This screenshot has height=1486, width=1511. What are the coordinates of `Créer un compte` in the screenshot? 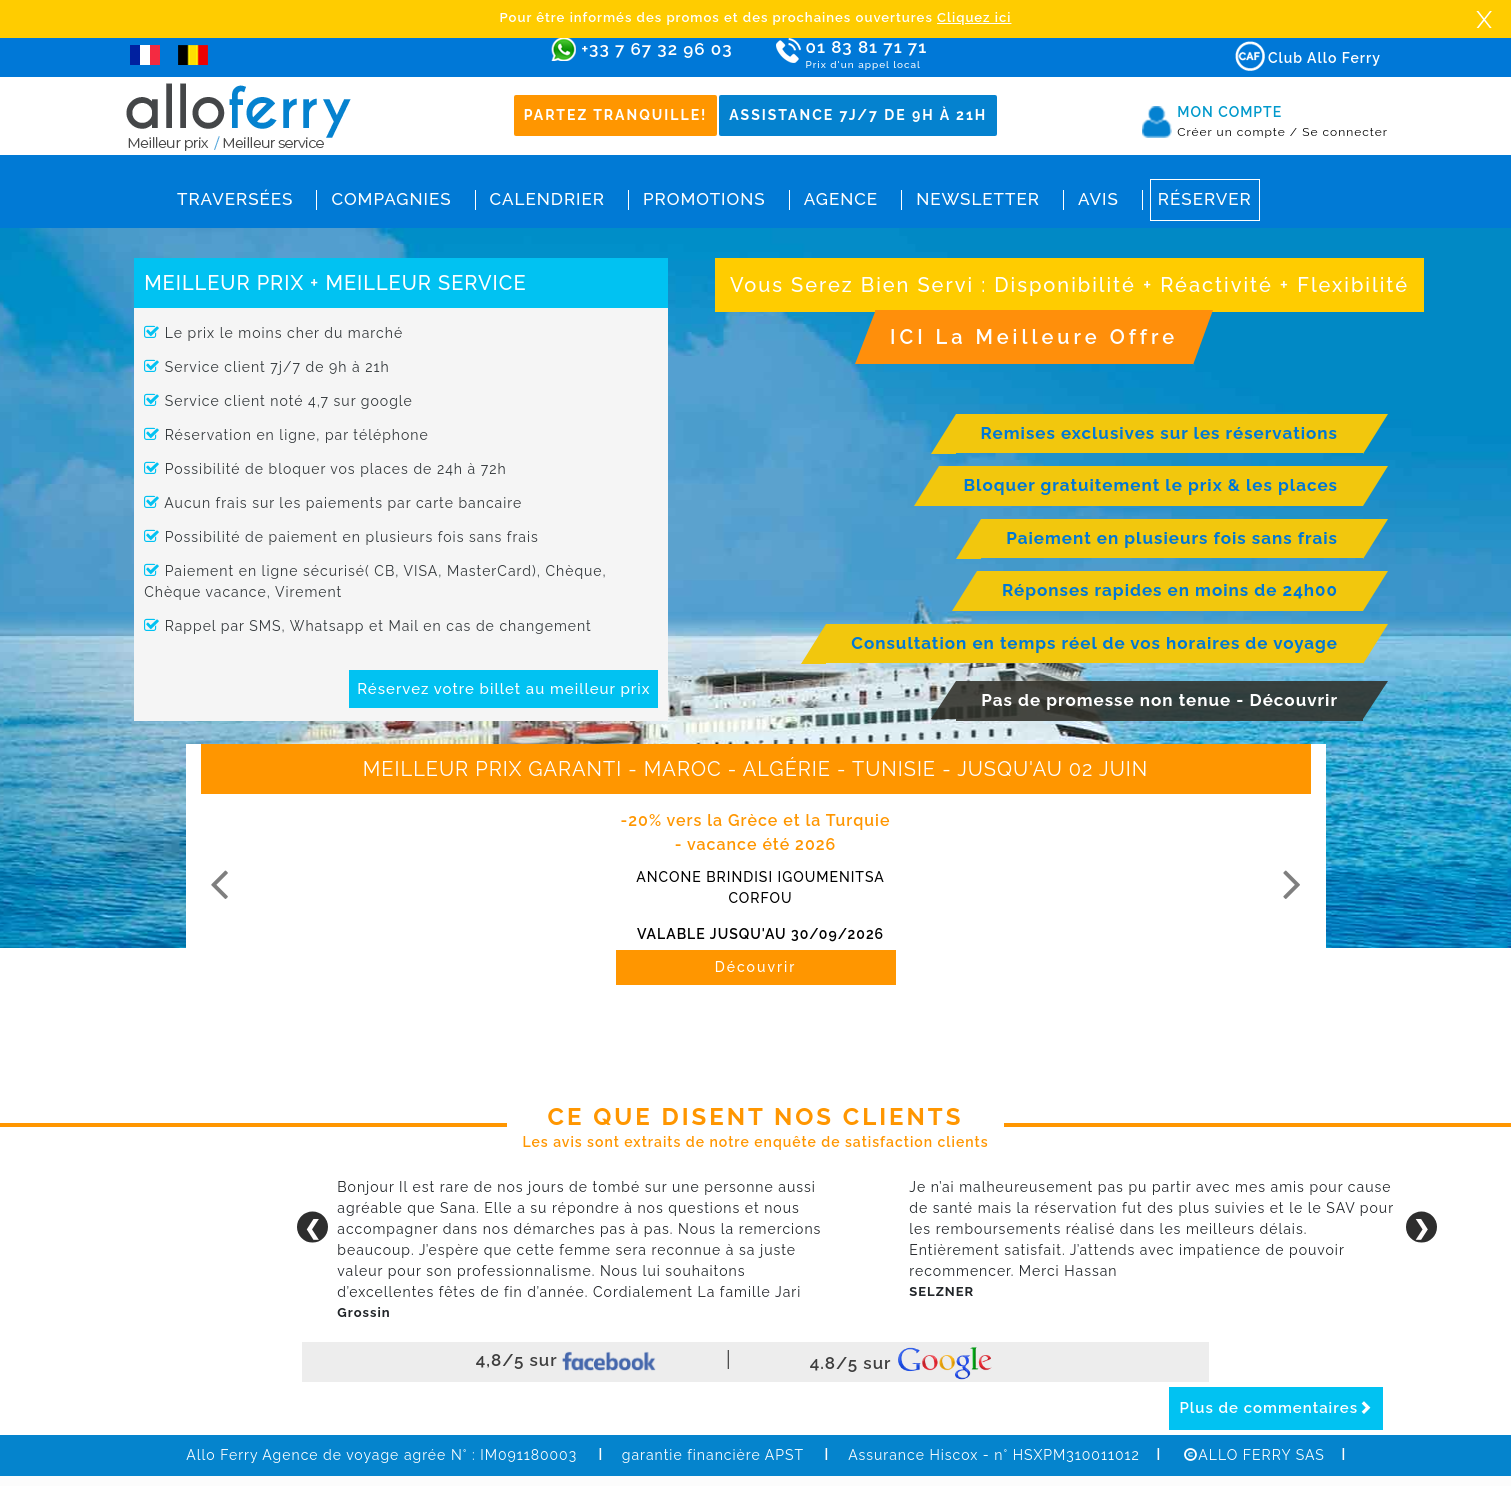 It's located at (1237, 132).